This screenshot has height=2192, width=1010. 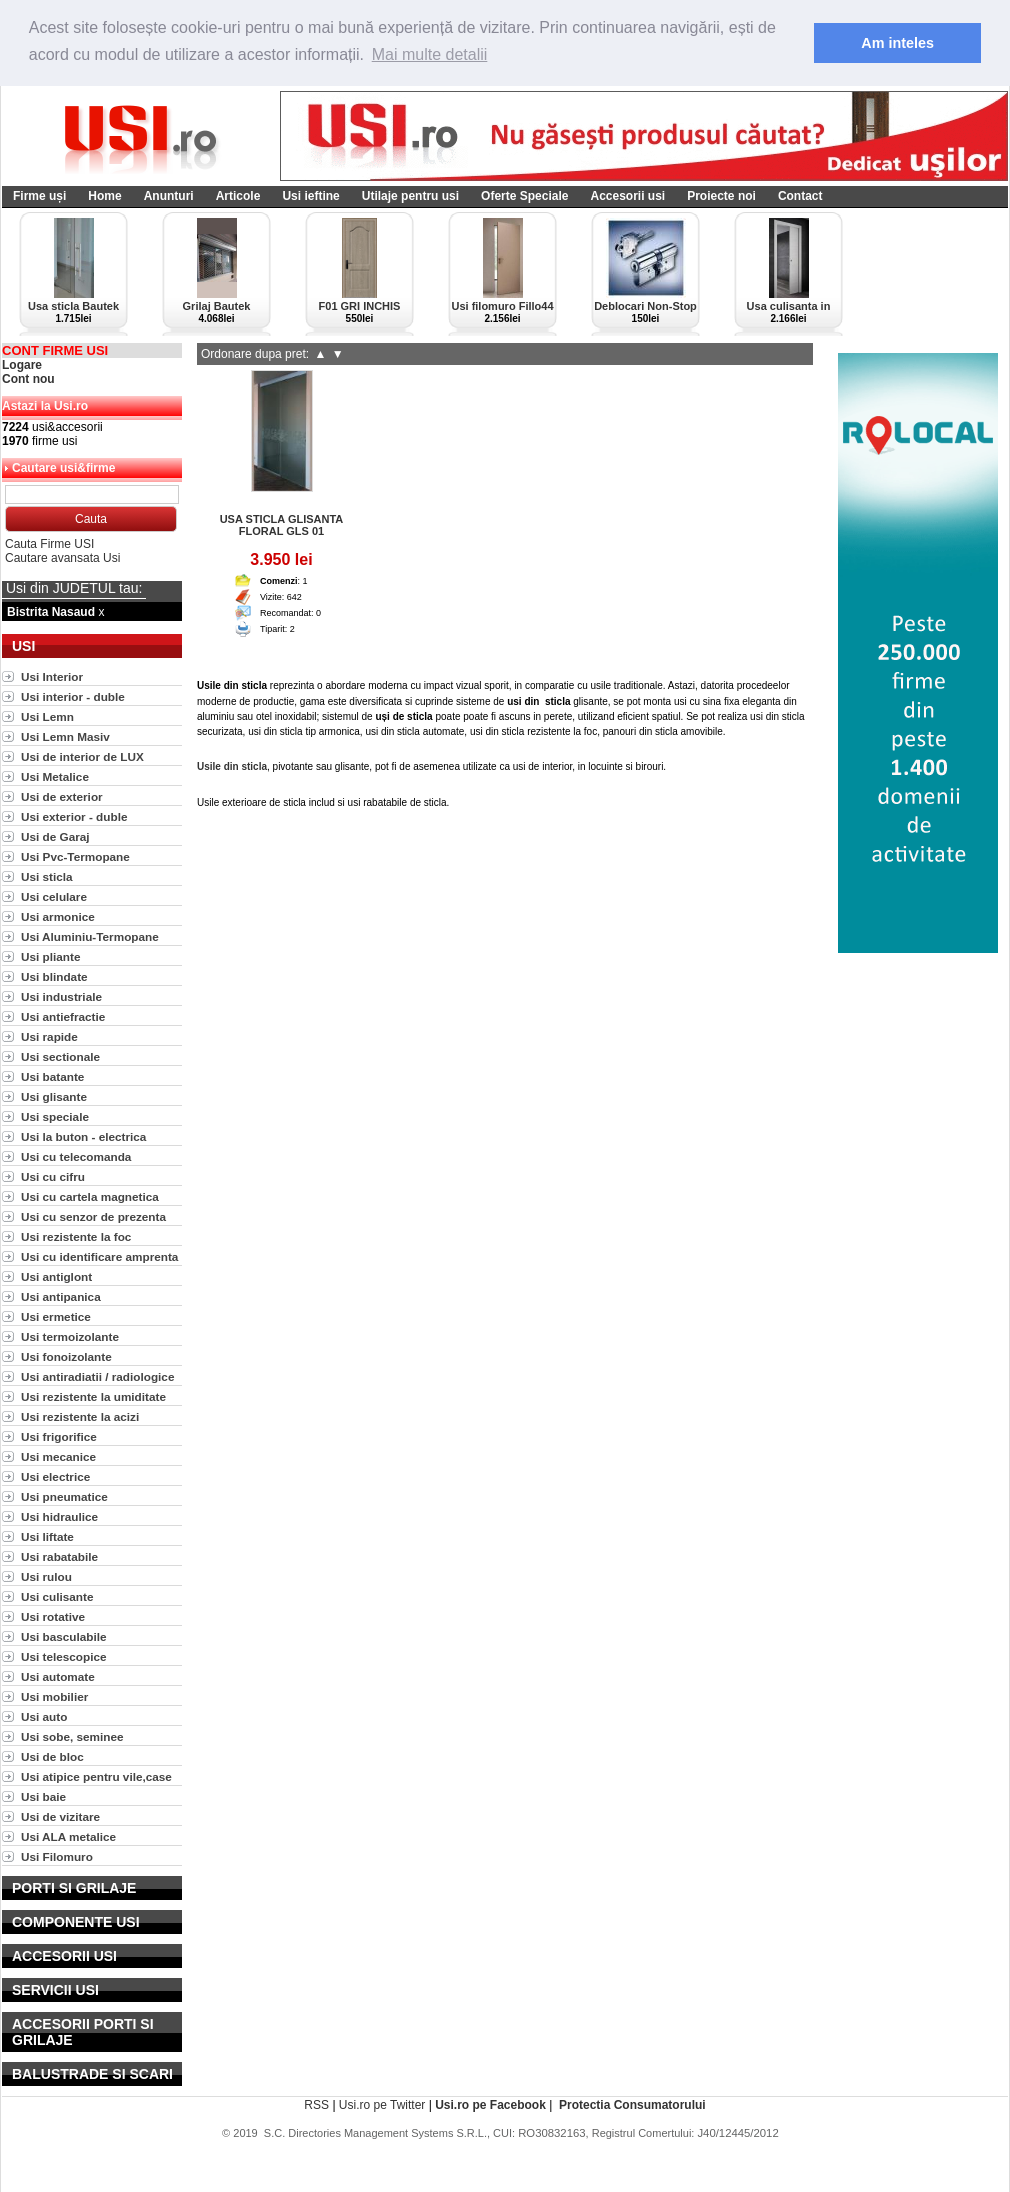 What do you see at coordinates (56, 1274) in the screenshot?
I see `Usi antiglont` at bounding box center [56, 1274].